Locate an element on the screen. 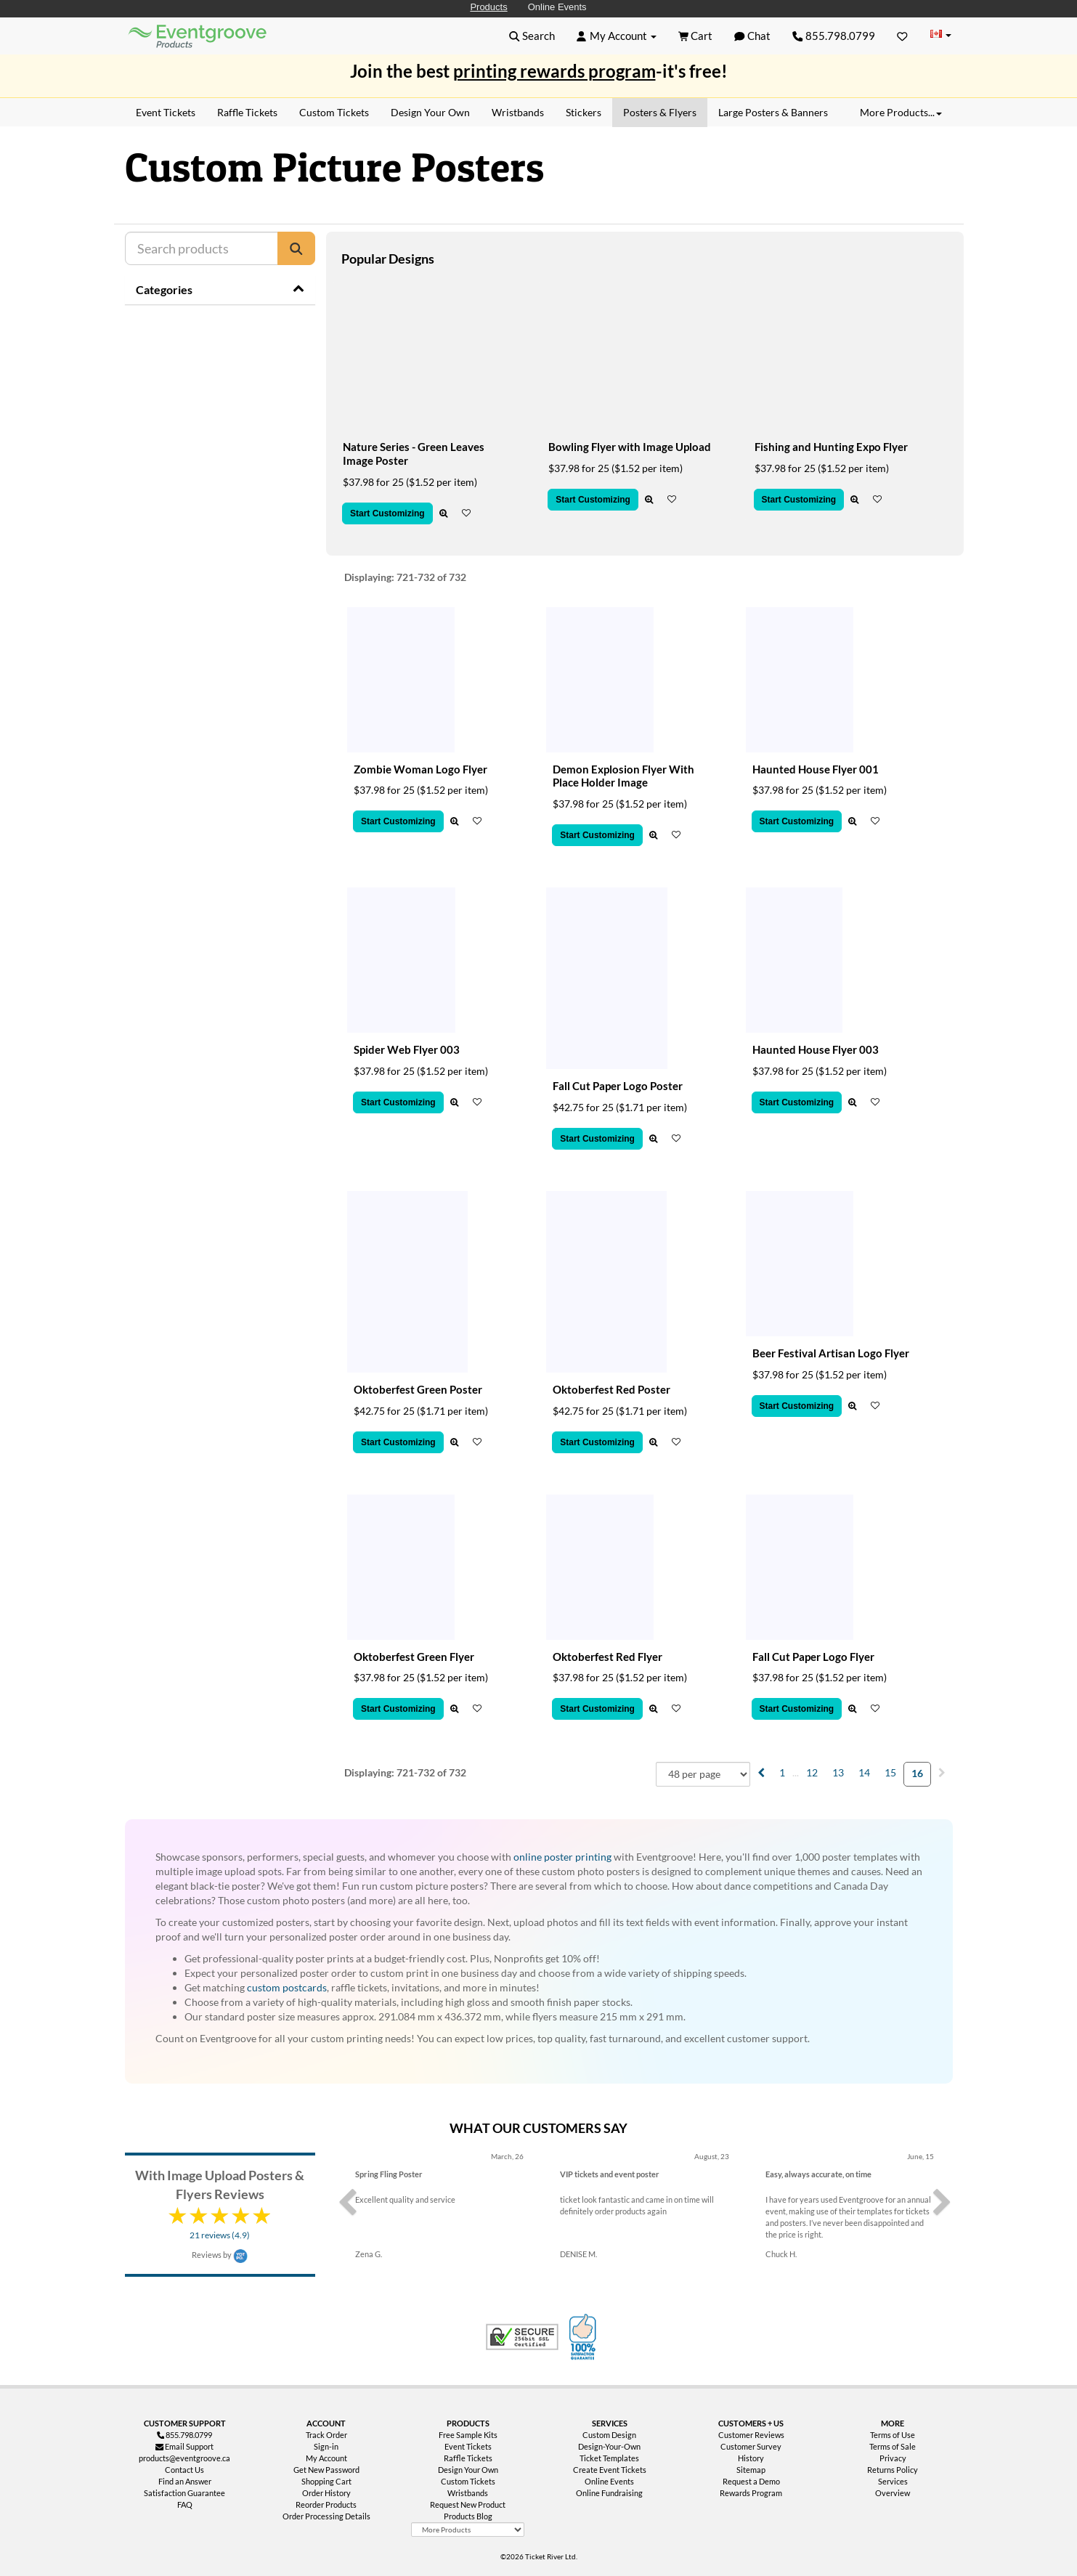  Custom Tickets is located at coordinates (468, 2481).